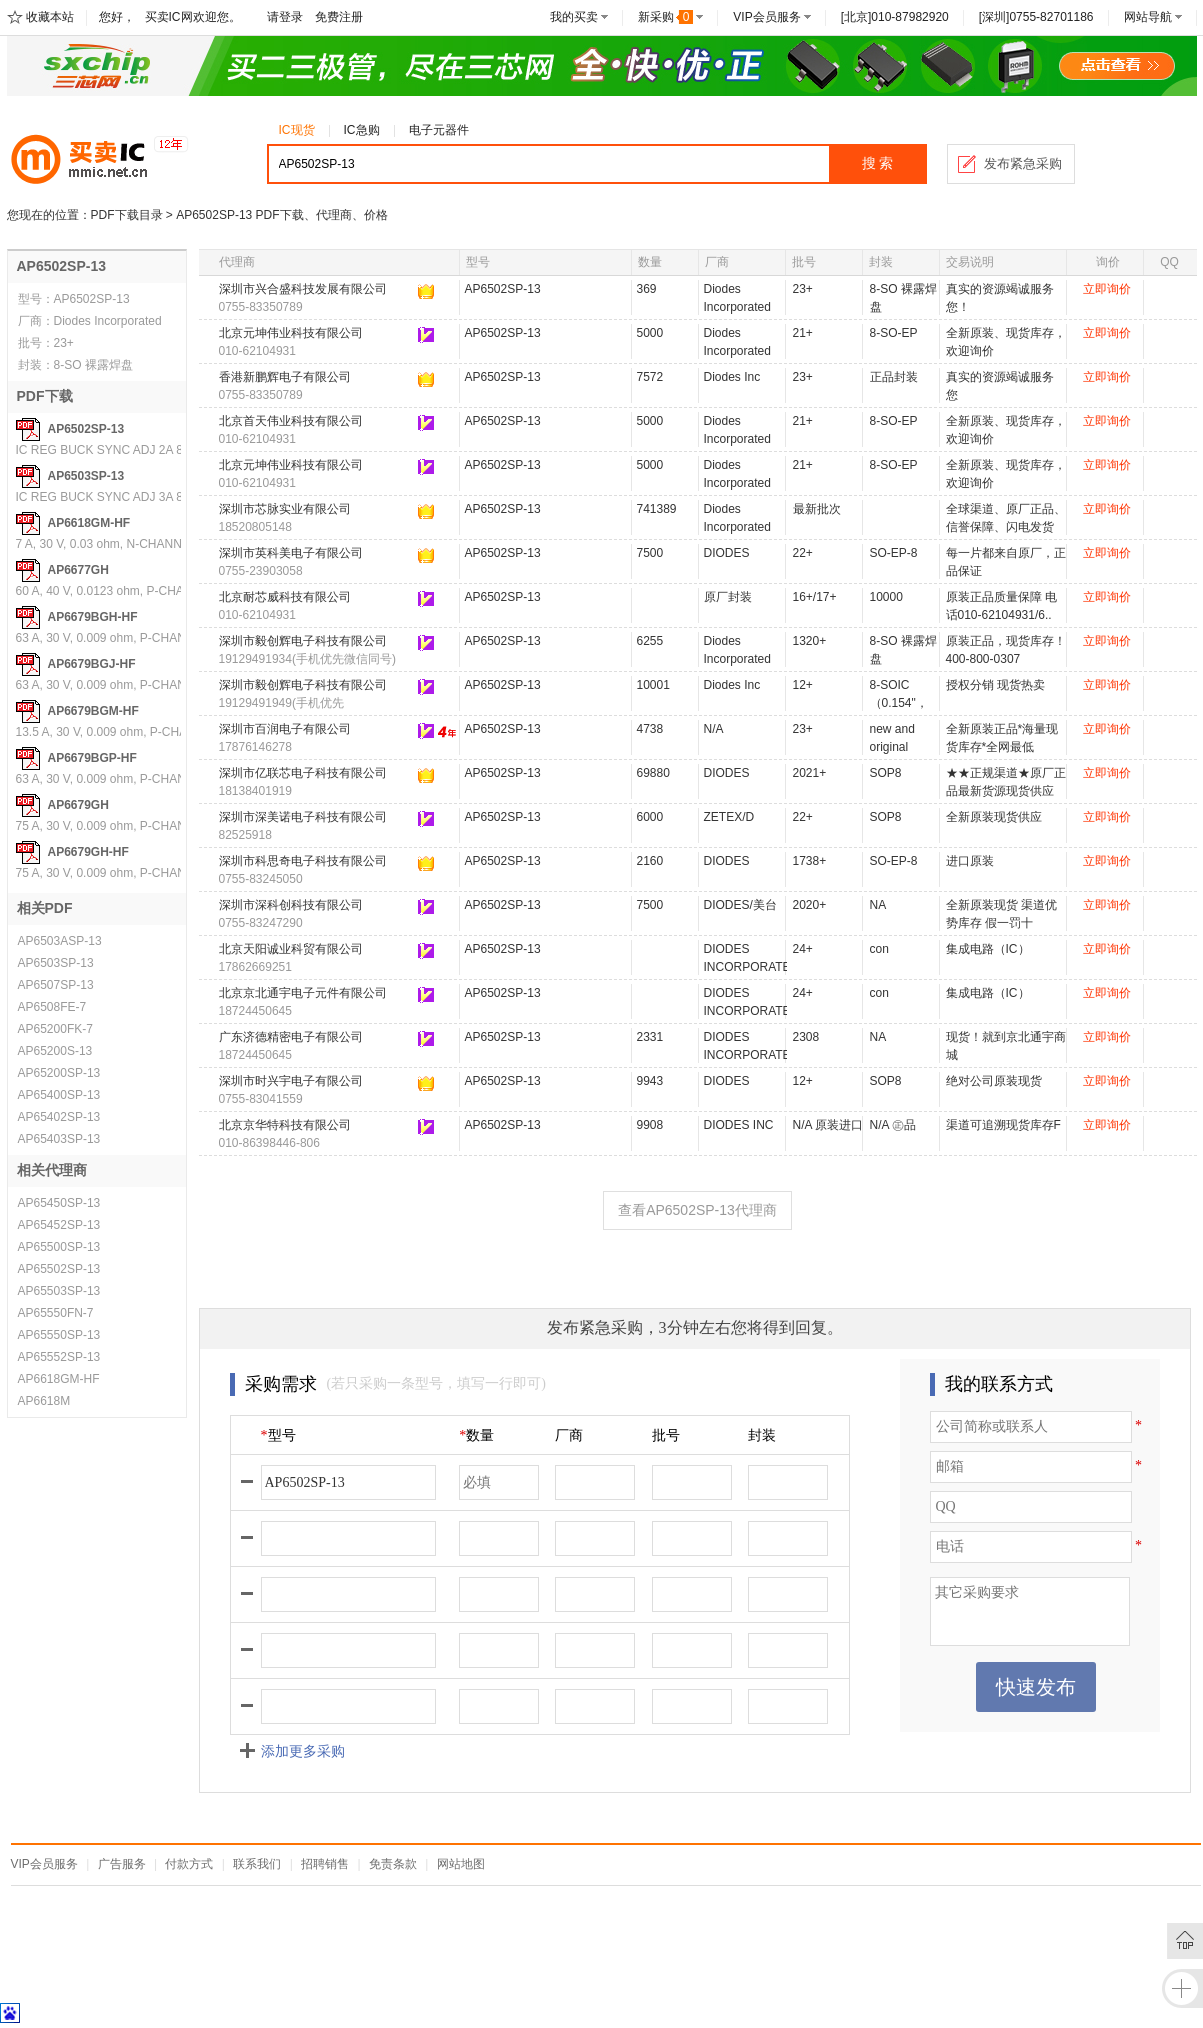 The width and height of the screenshot is (1203, 2028). What do you see at coordinates (59, 1203) in the screenshot?
I see `AP65450SP-13` at bounding box center [59, 1203].